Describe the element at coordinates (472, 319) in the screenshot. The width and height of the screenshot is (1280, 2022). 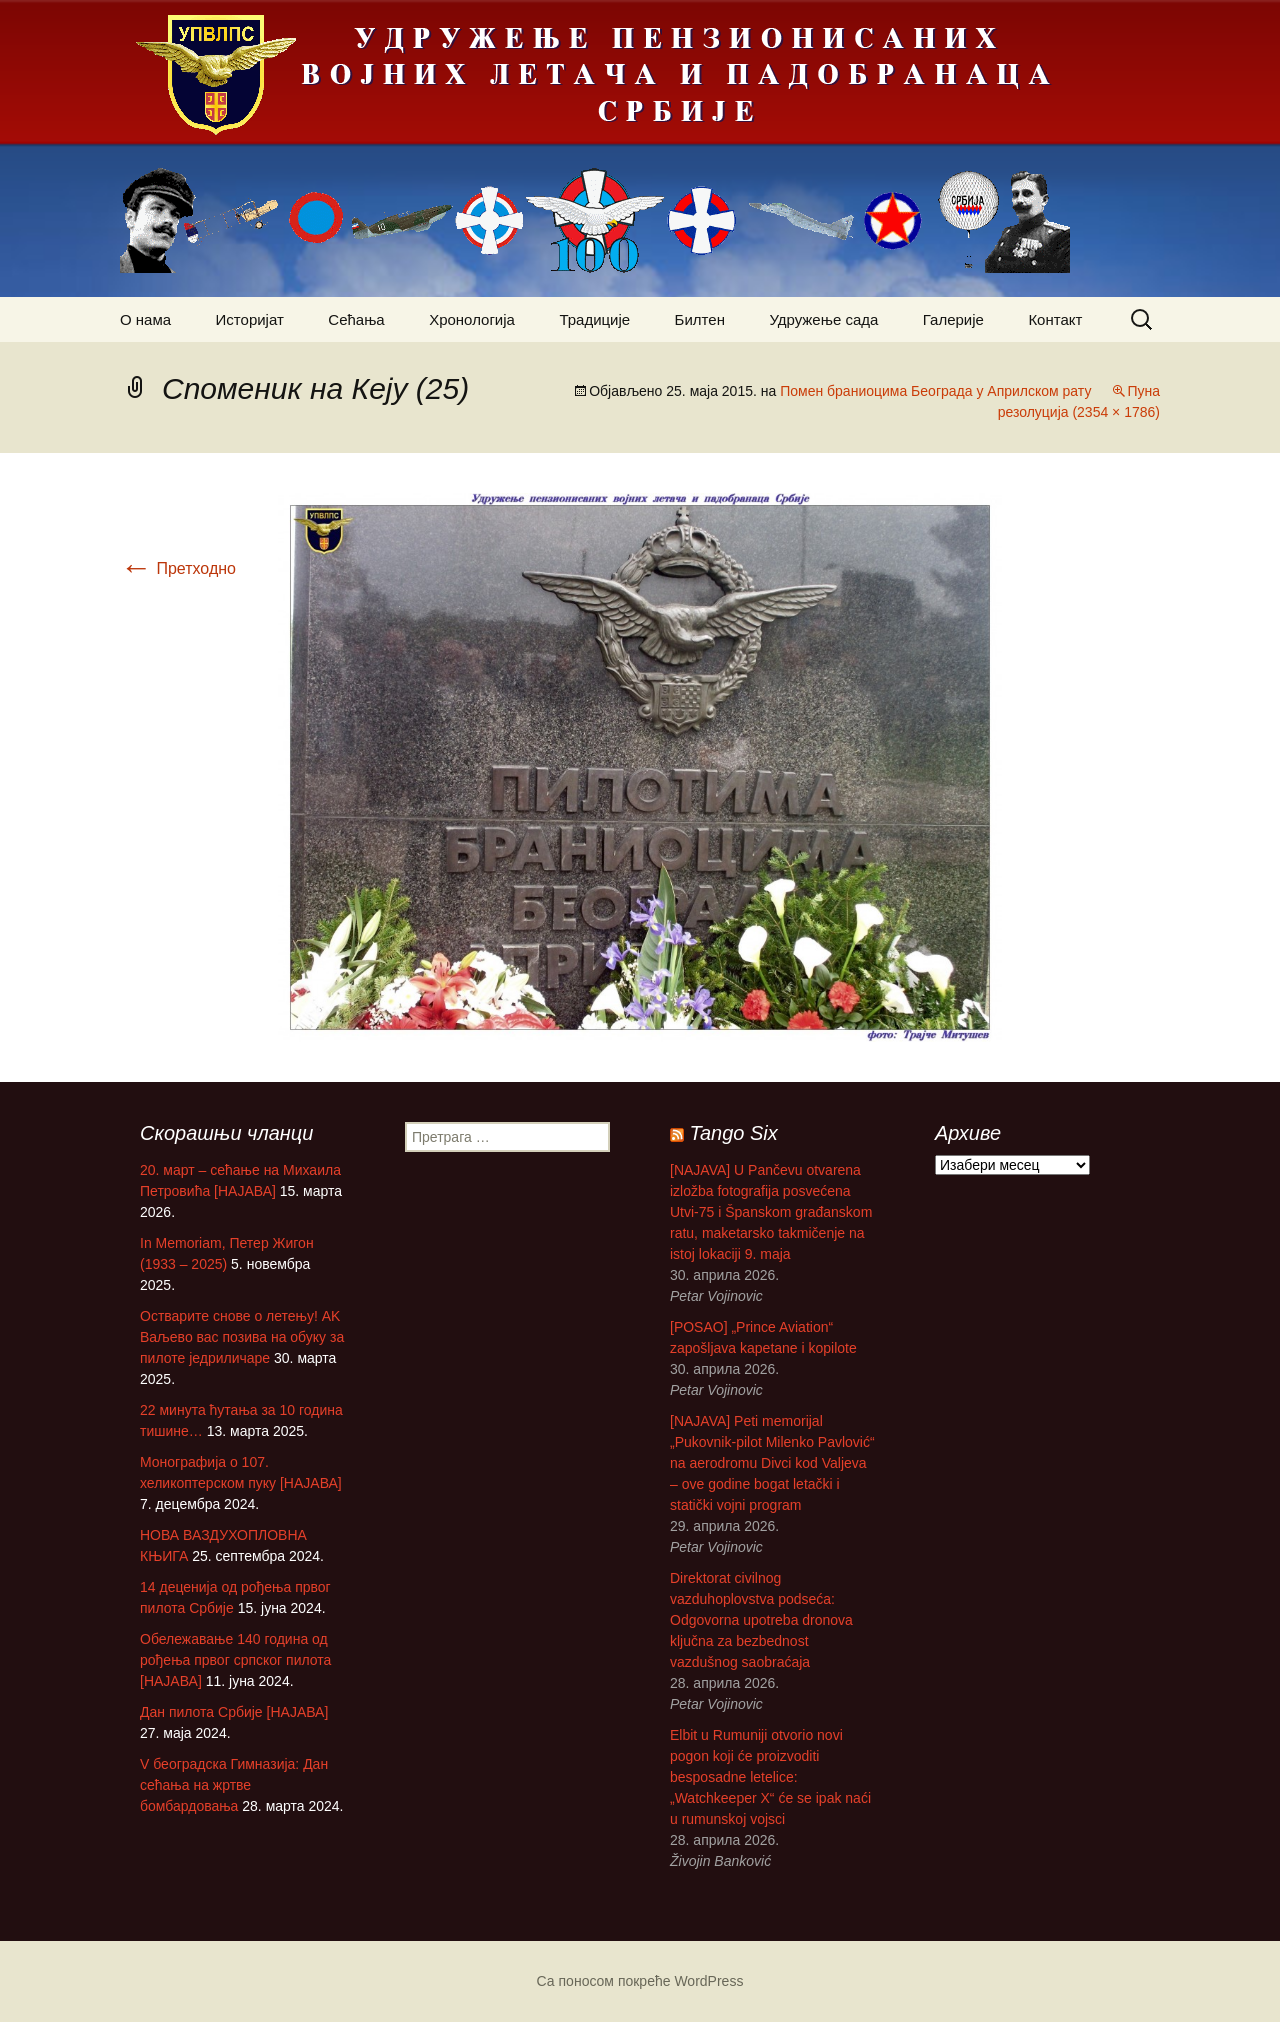
I see `Хронологија` at that location.